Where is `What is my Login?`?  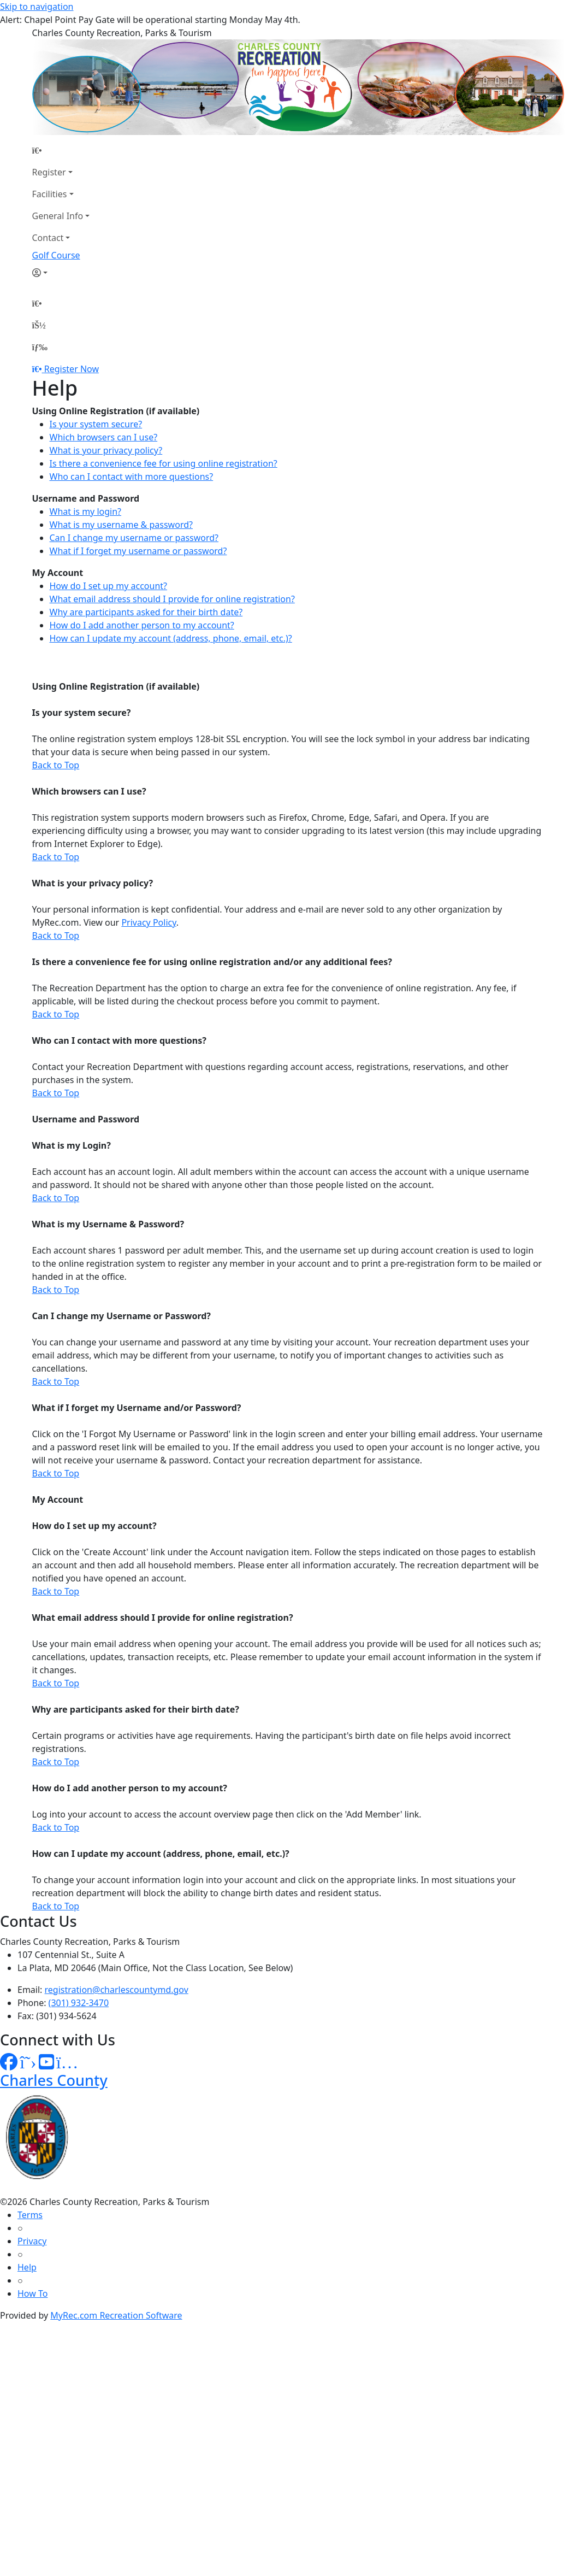 What is my Login? is located at coordinates (71, 1145).